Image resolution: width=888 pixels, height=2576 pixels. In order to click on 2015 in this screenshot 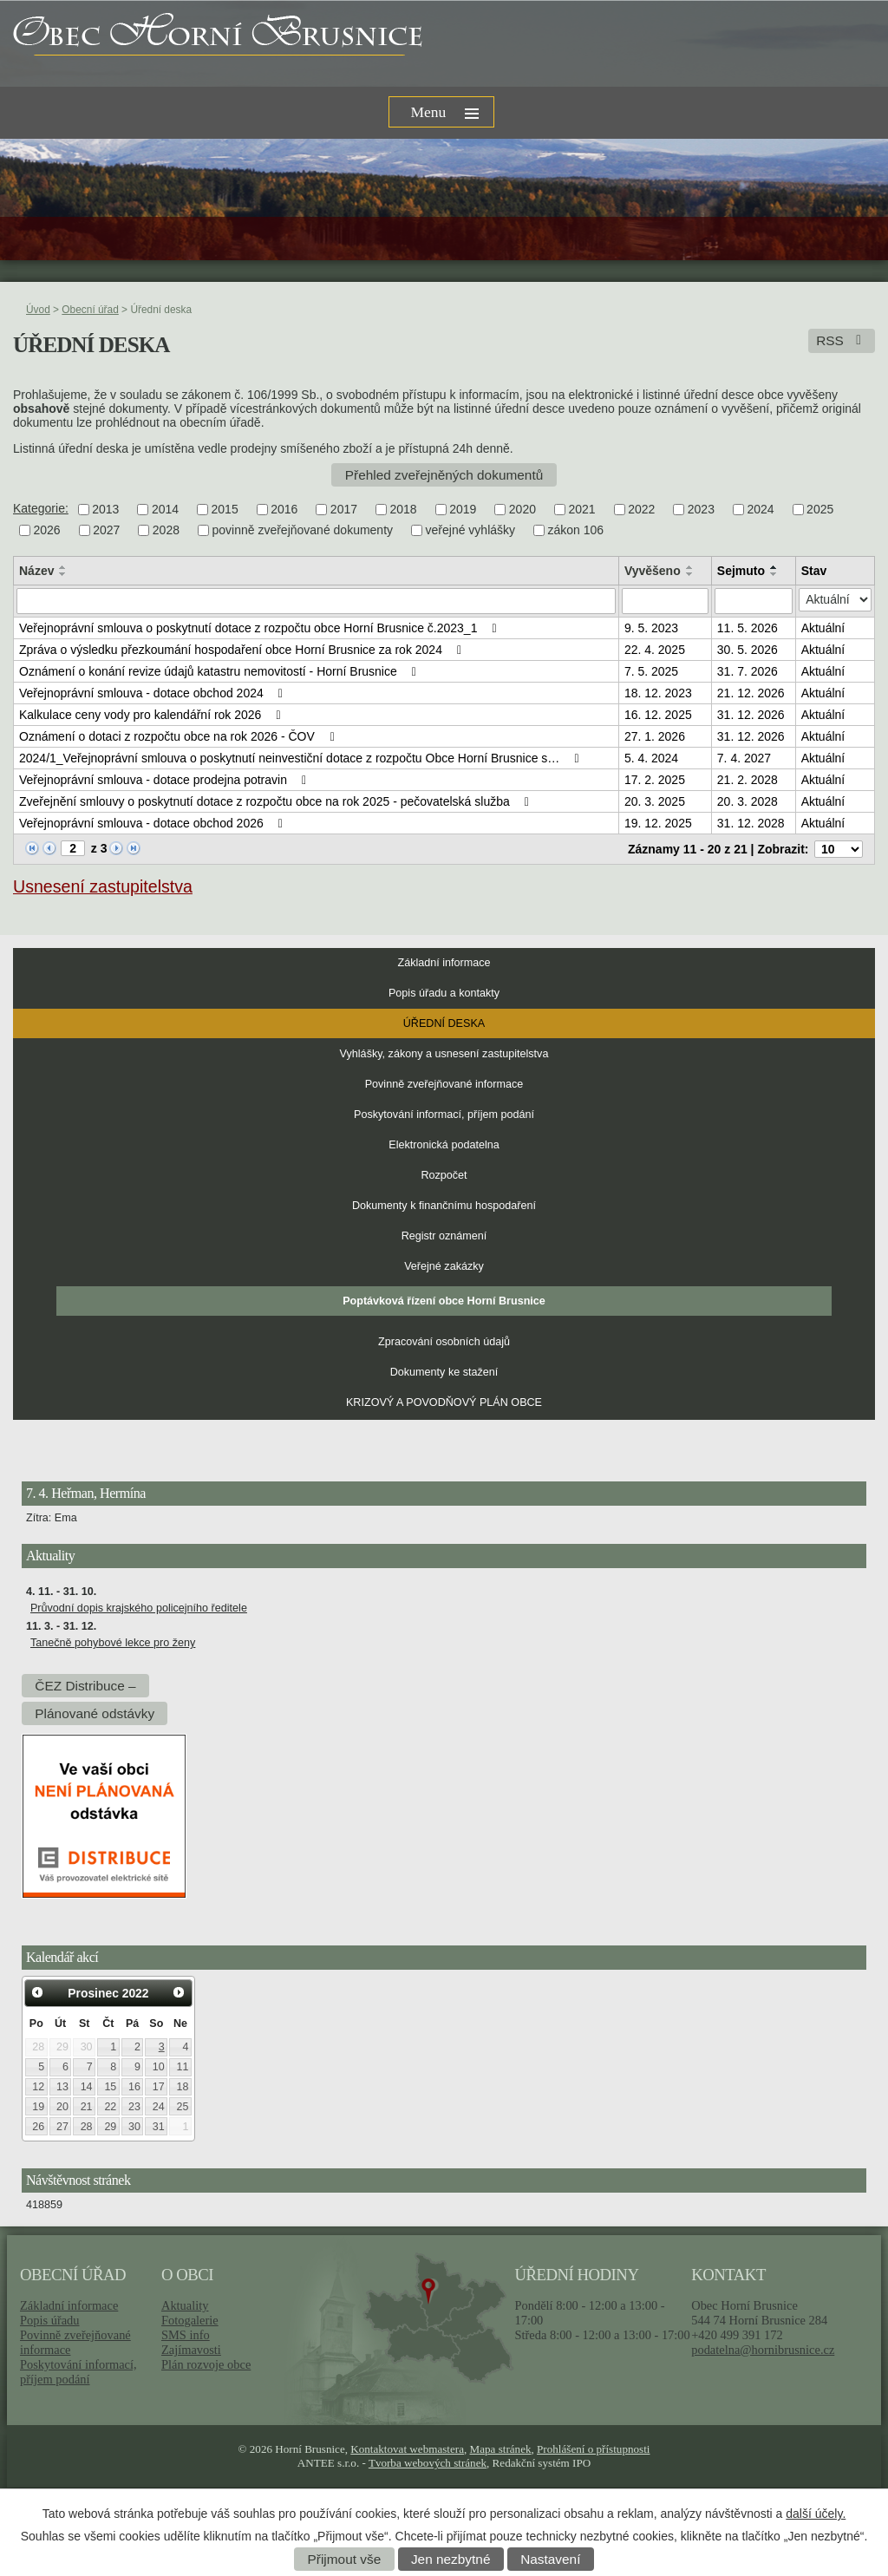, I will do `click(225, 509)`.